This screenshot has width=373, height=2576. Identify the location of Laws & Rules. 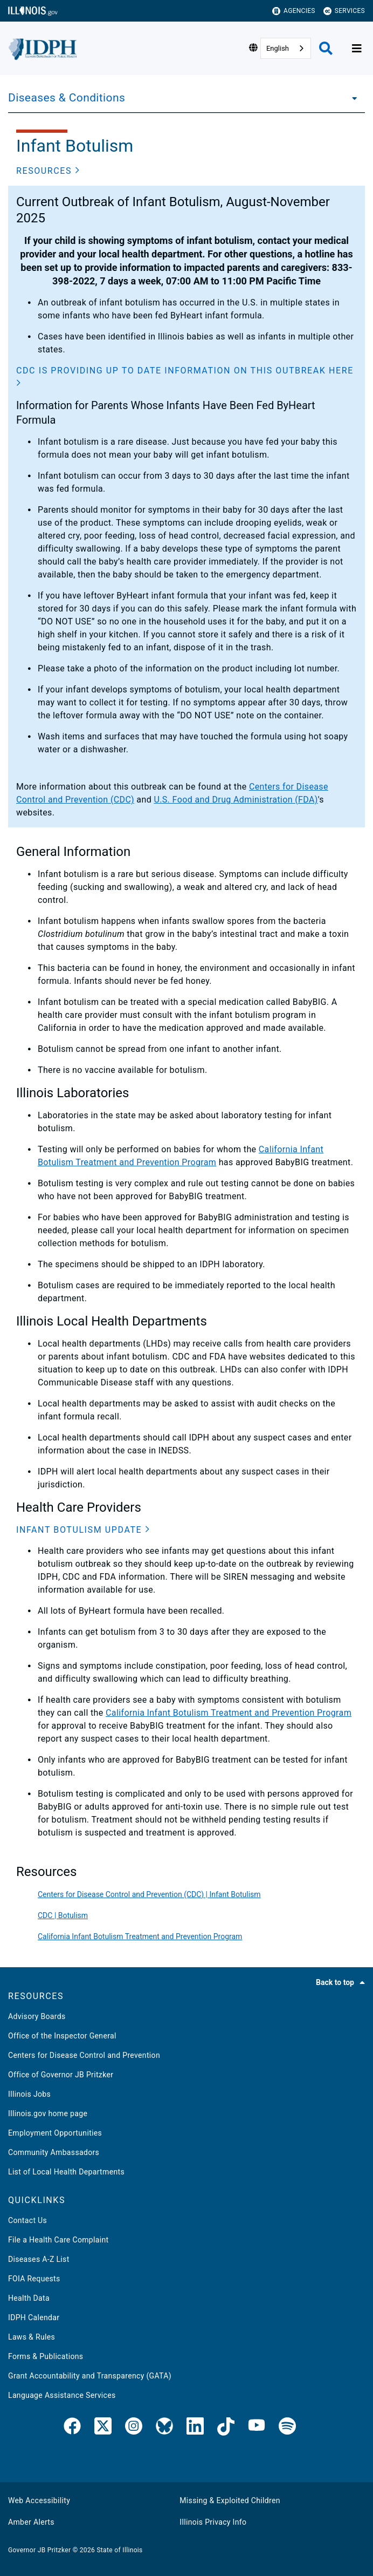
(31, 2337).